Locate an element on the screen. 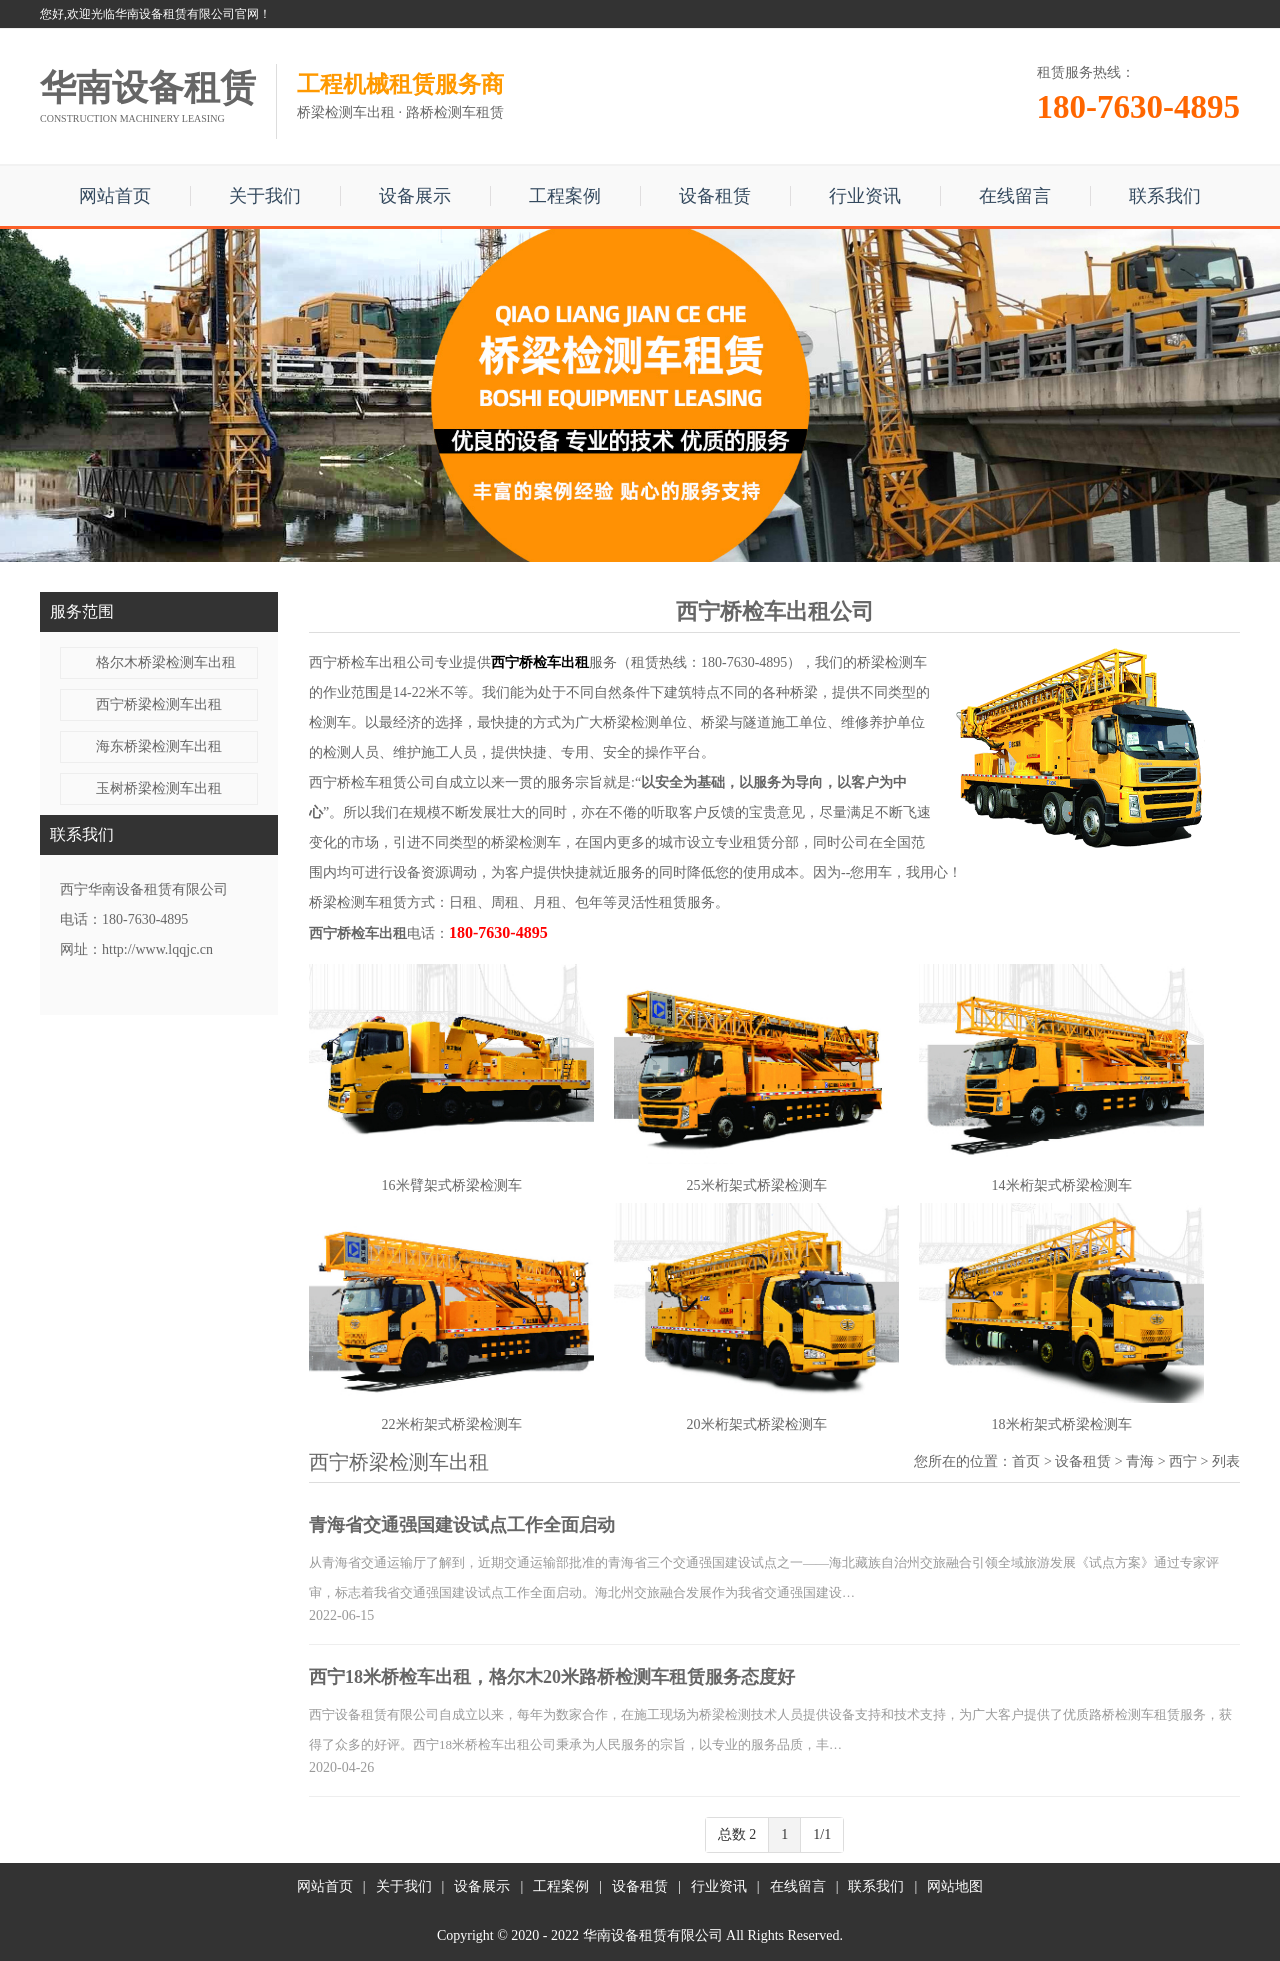 The width and height of the screenshot is (1280, 1961). 设备展示 is located at coordinates (415, 196).